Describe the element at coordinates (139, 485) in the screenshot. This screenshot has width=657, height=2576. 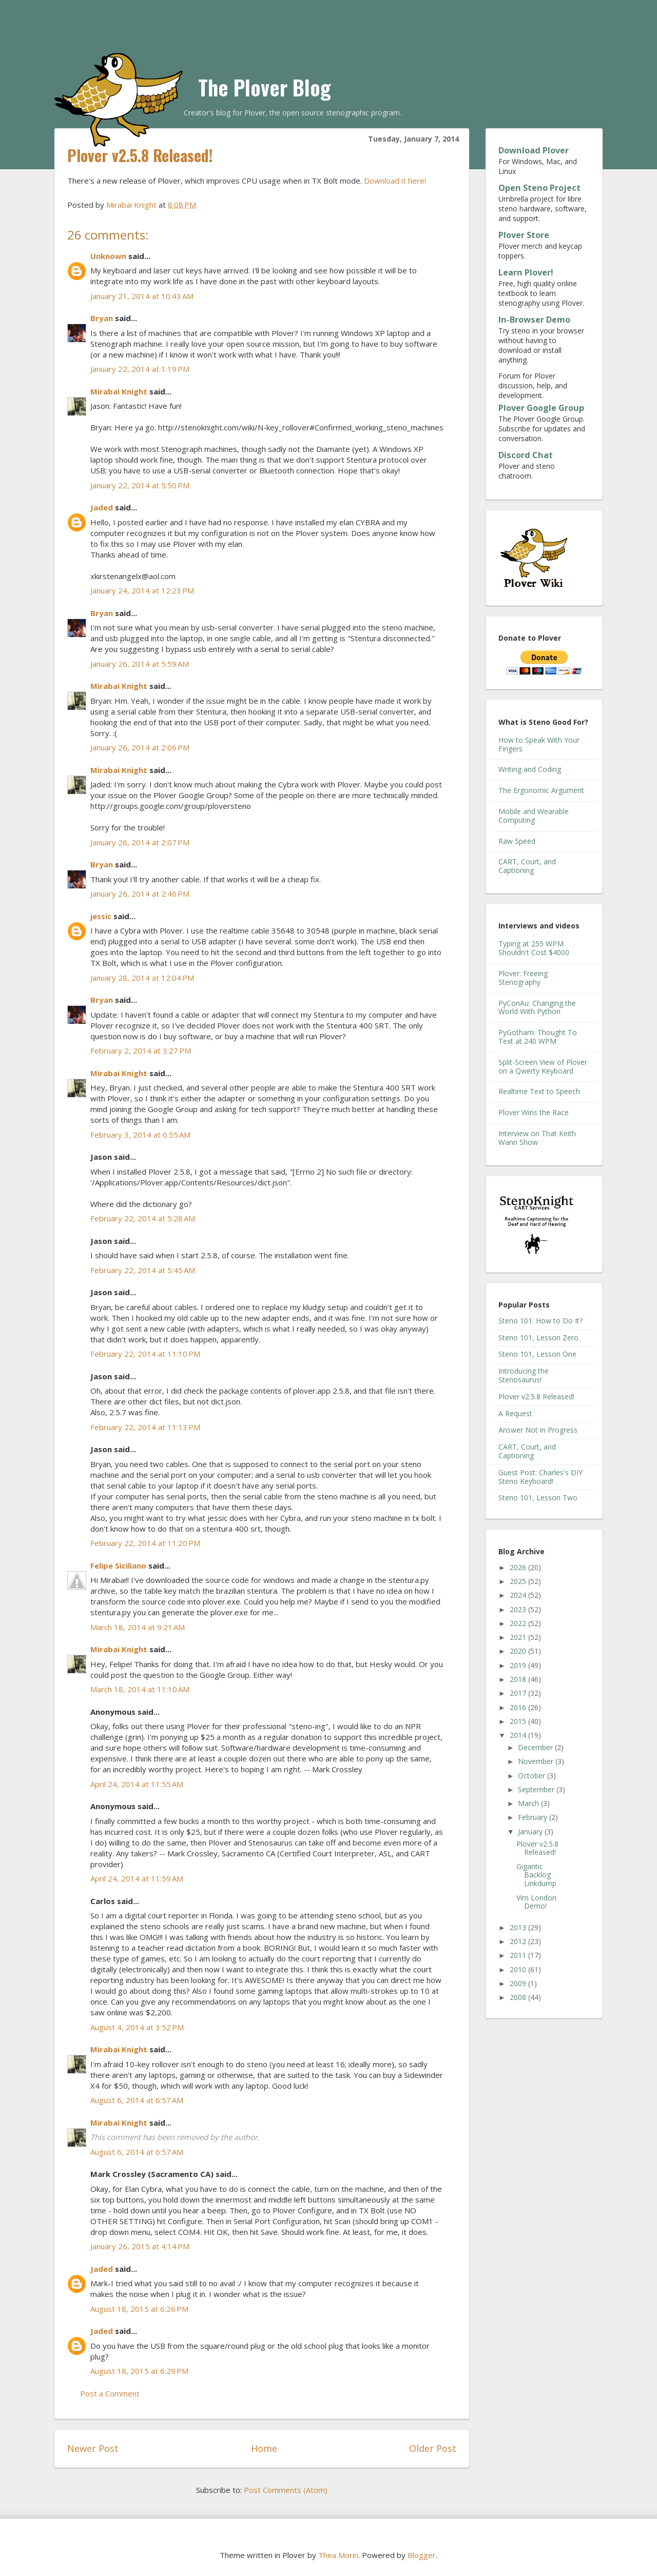
I see `January 22, 2014 at 5:50 PM` at that location.